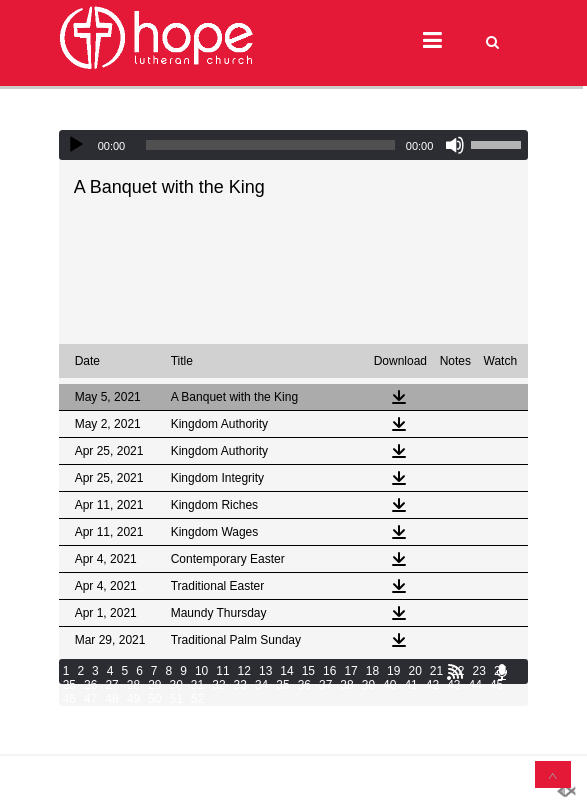 Image resolution: width=587 pixels, height=804 pixels. What do you see at coordinates (133, 699) in the screenshot?
I see `49` at bounding box center [133, 699].